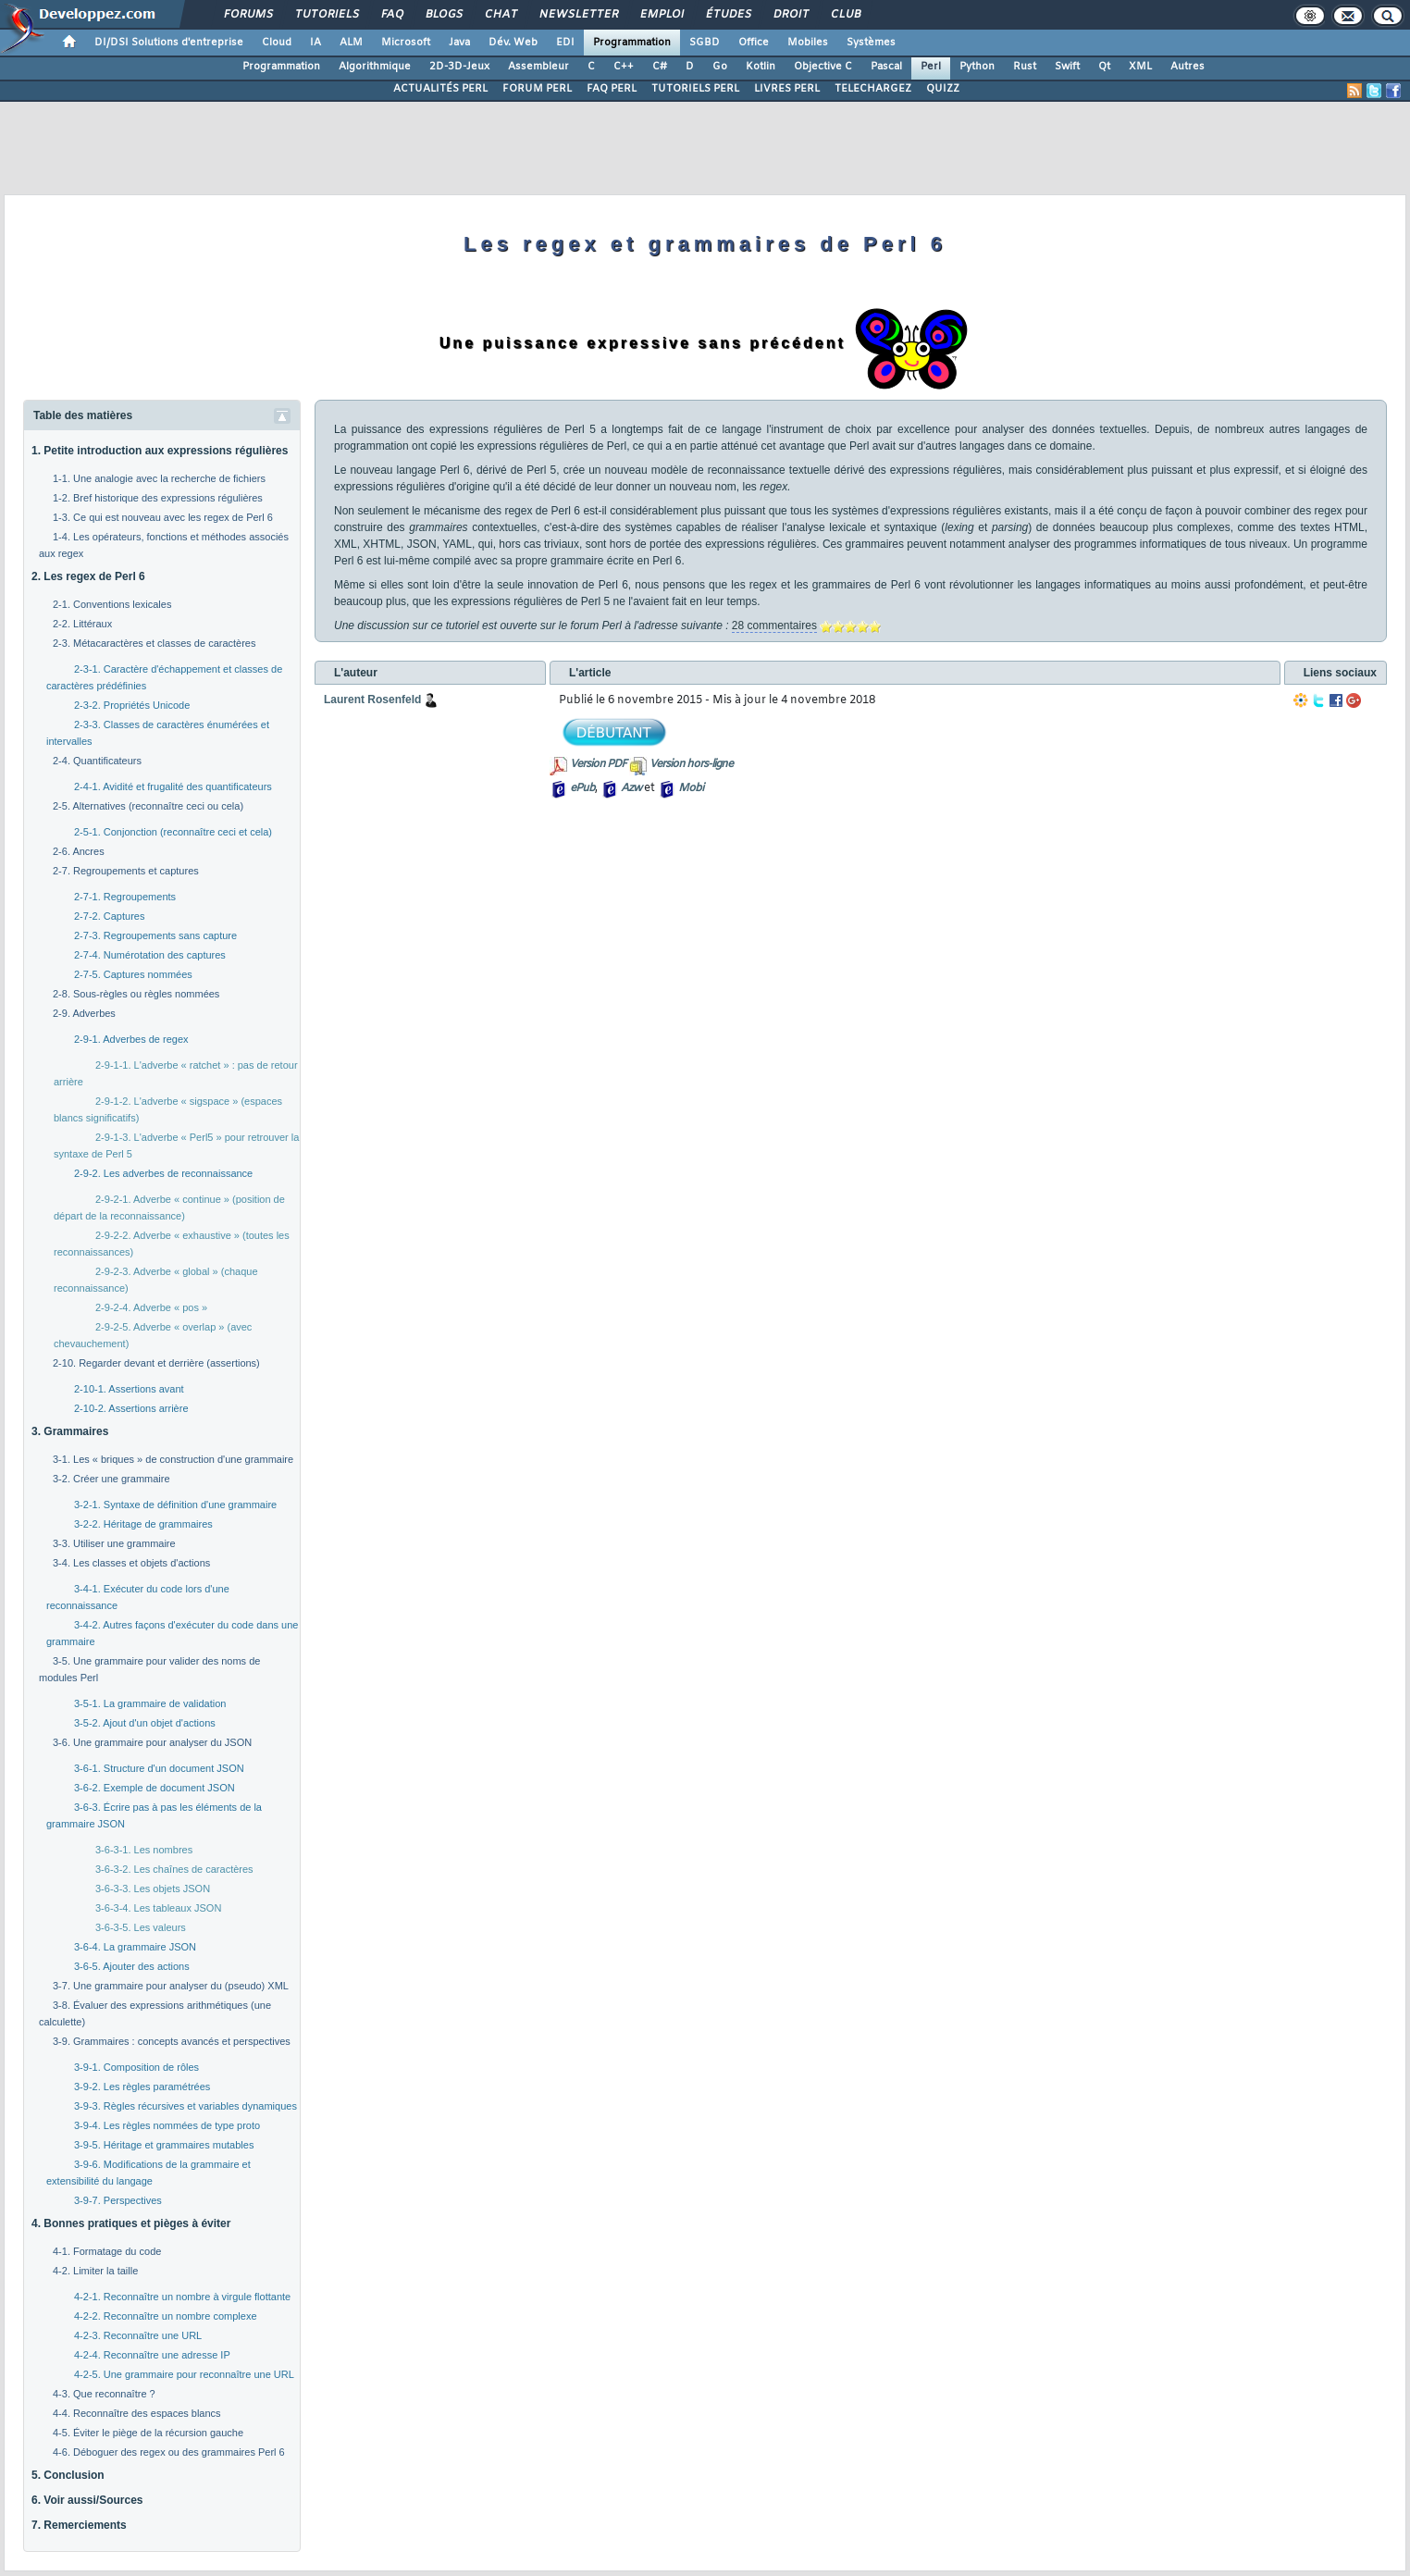 The image size is (1410, 2576). What do you see at coordinates (79, 2525) in the screenshot?
I see `7. Remerciements` at bounding box center [79, 2525].